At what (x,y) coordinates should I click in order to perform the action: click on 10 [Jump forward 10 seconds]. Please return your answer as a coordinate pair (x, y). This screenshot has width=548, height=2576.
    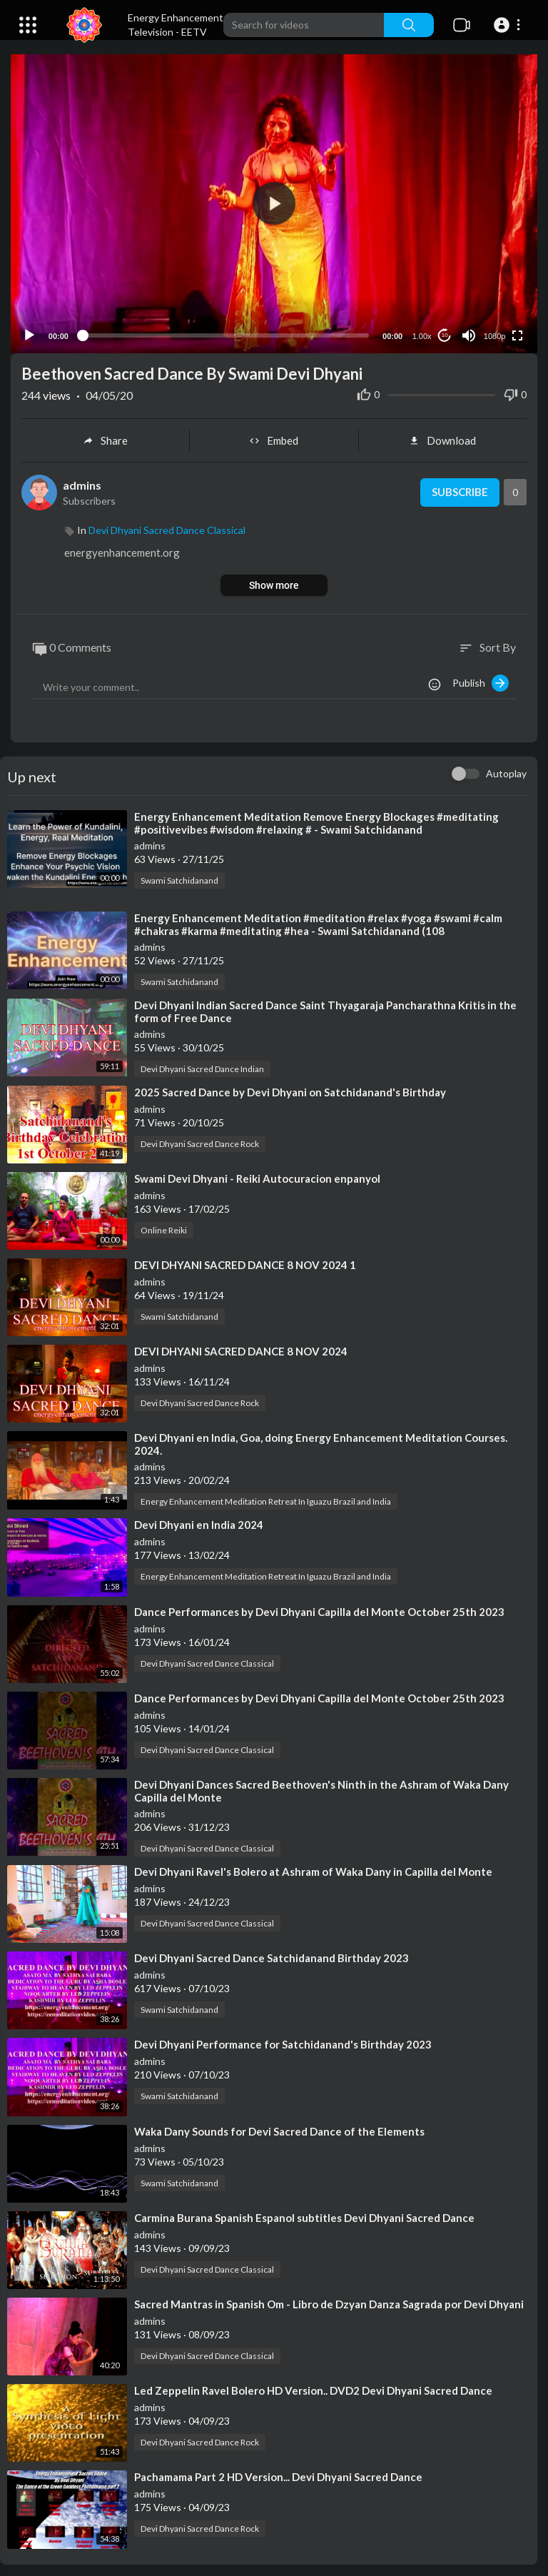
    Looking at the image, I should click on (445, 333).